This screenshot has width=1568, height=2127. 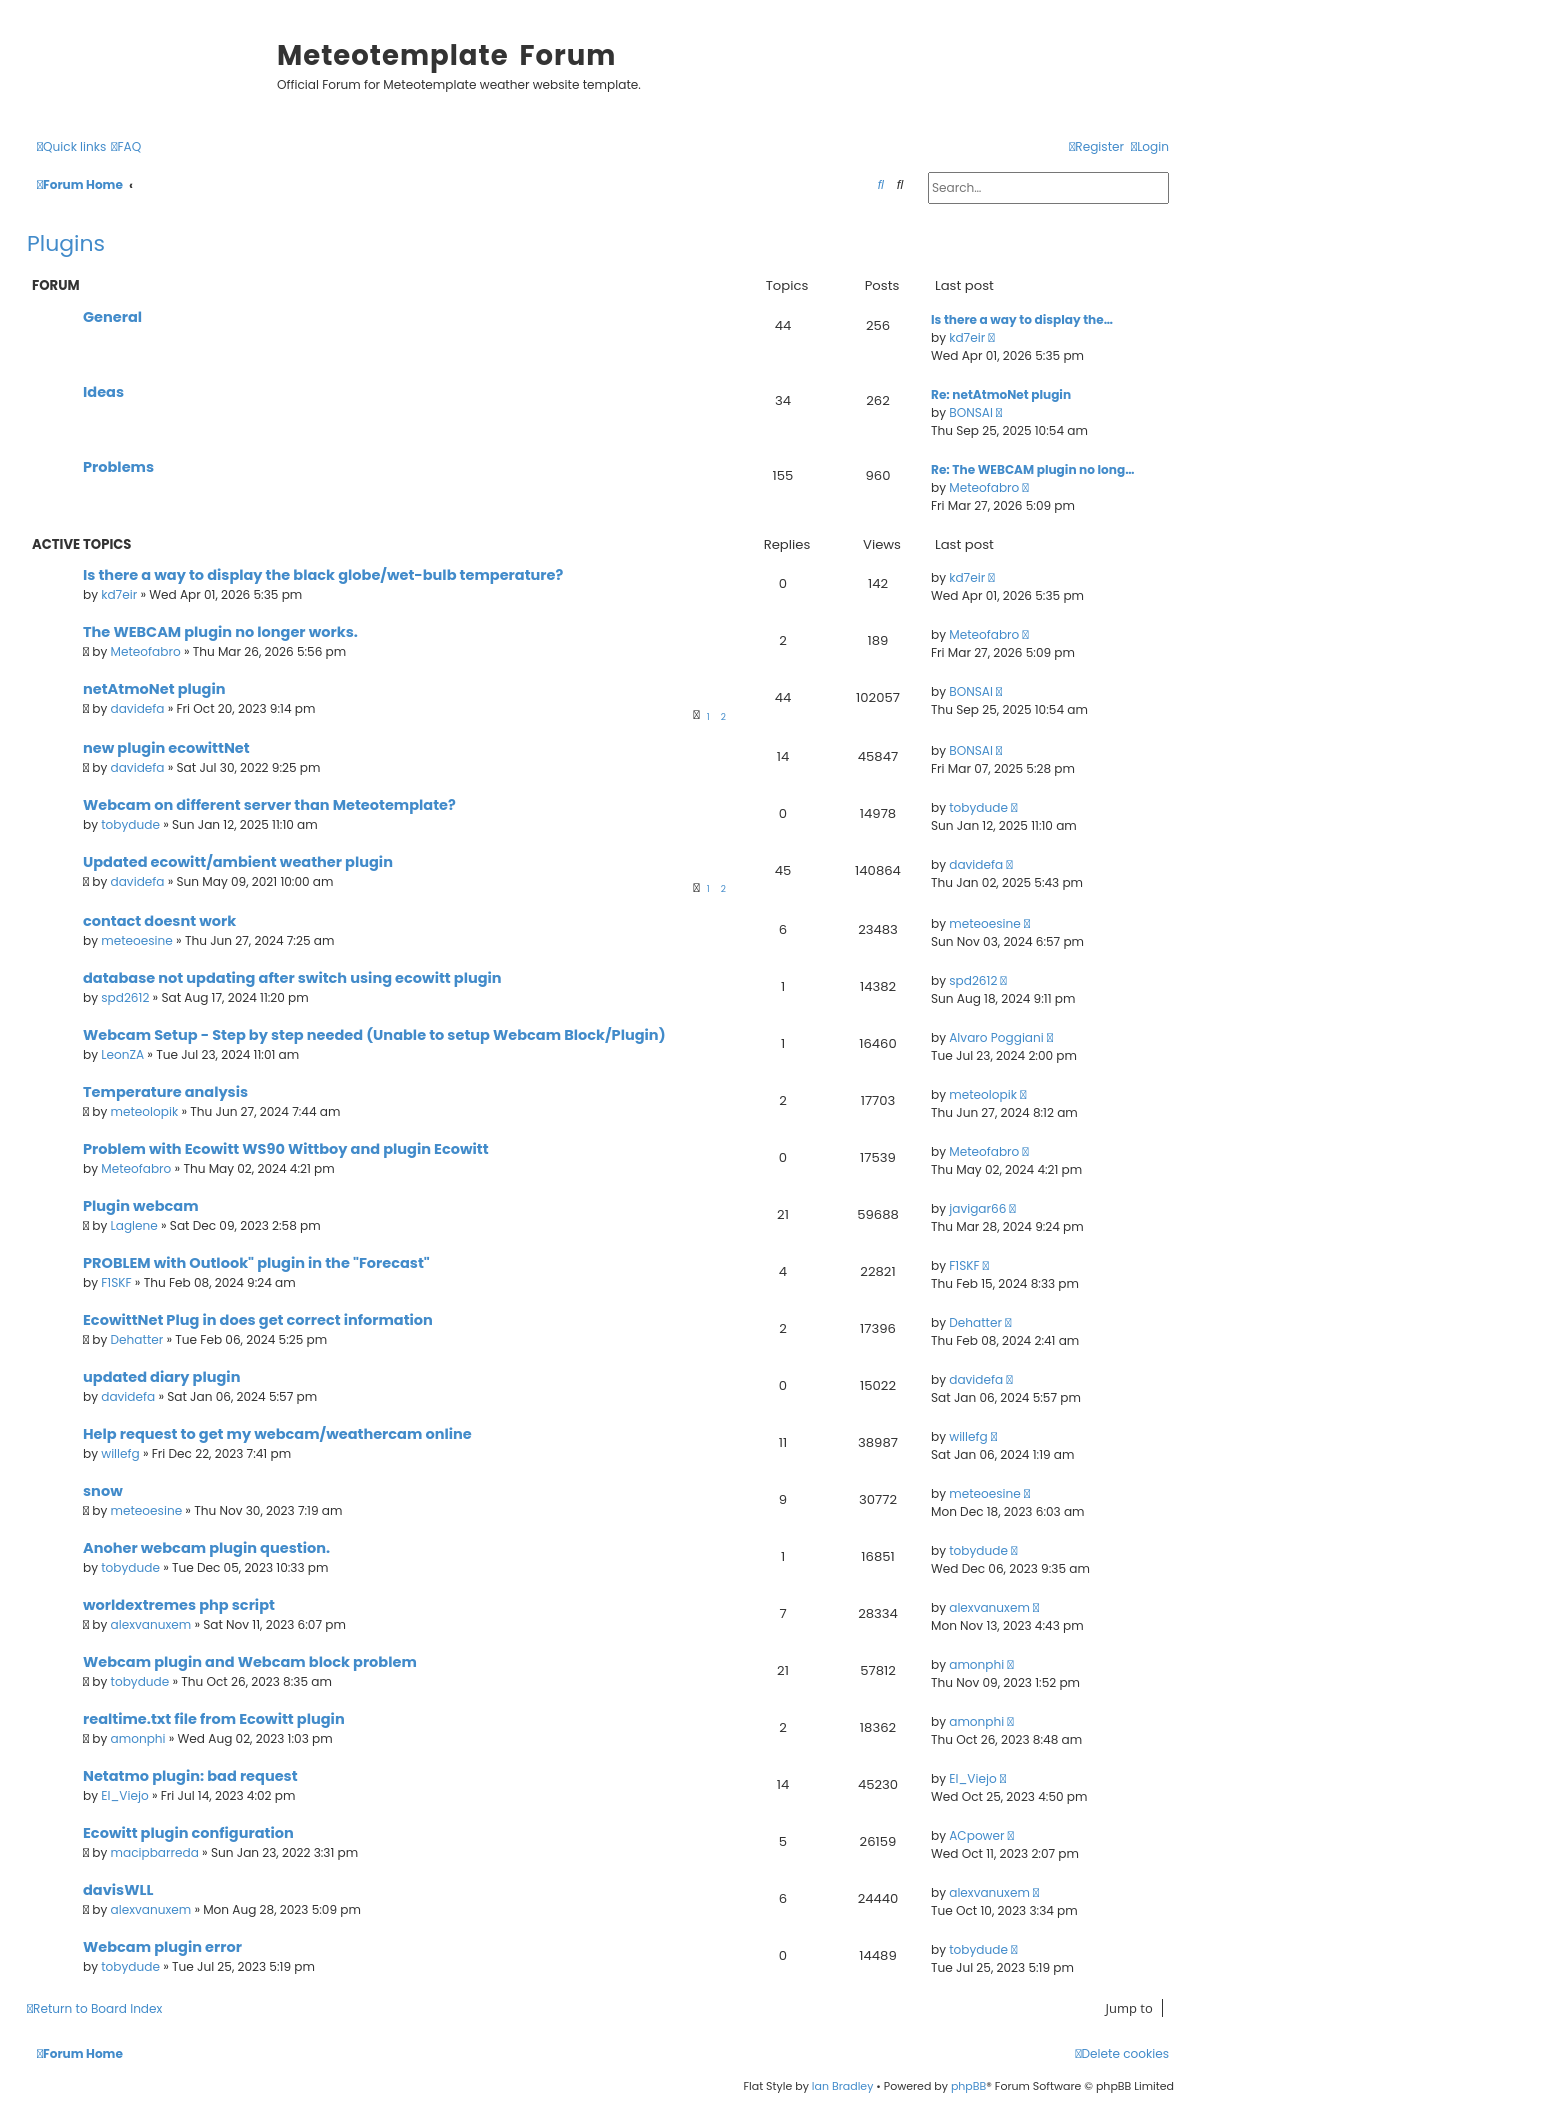 What do you see at coordinates (976, 1664) in the screenshot?
I see `amonphi` at bounding box center [976, 1664].